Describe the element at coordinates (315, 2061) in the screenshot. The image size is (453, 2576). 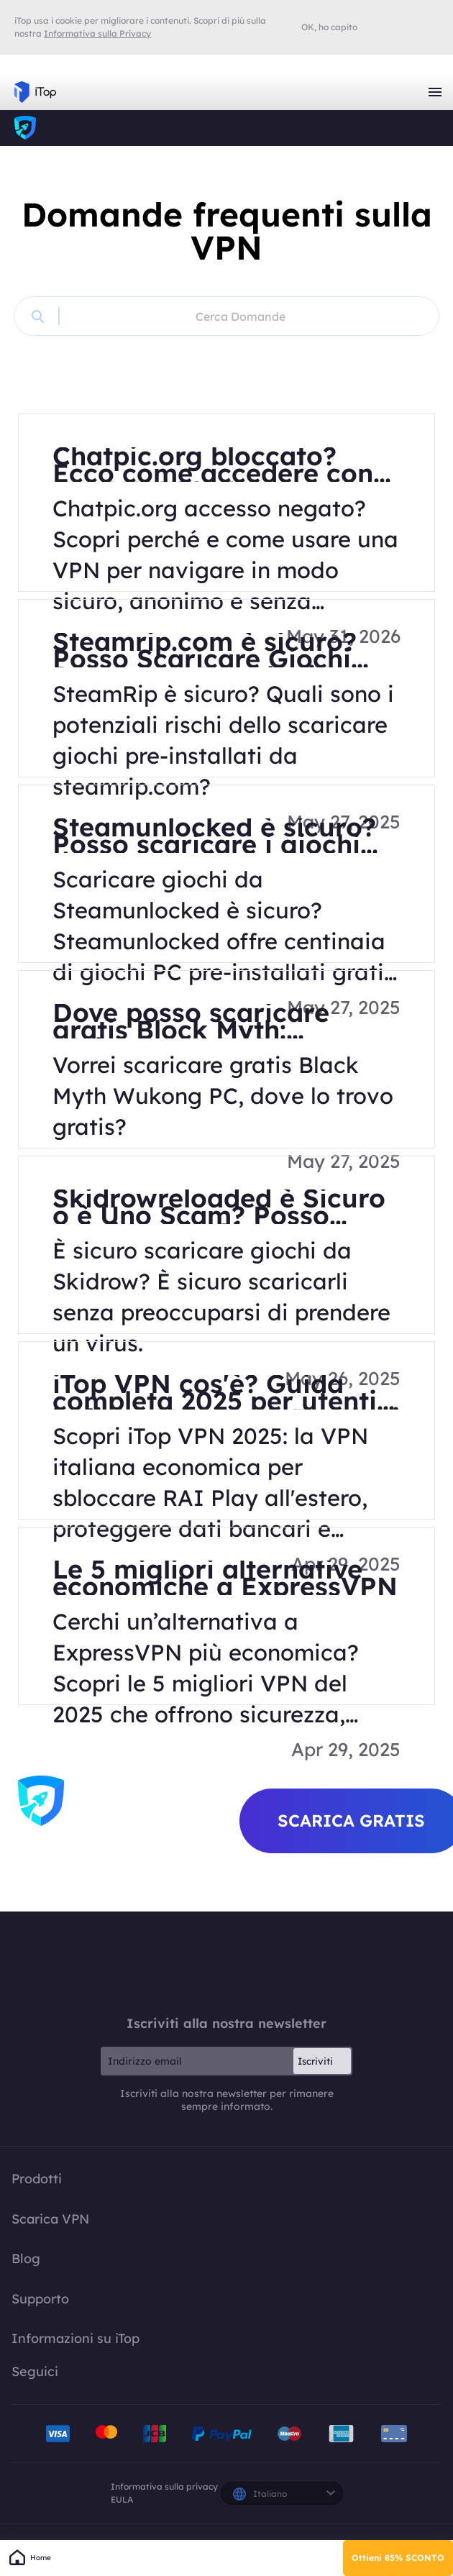
I see `Iscriviti` at that location.